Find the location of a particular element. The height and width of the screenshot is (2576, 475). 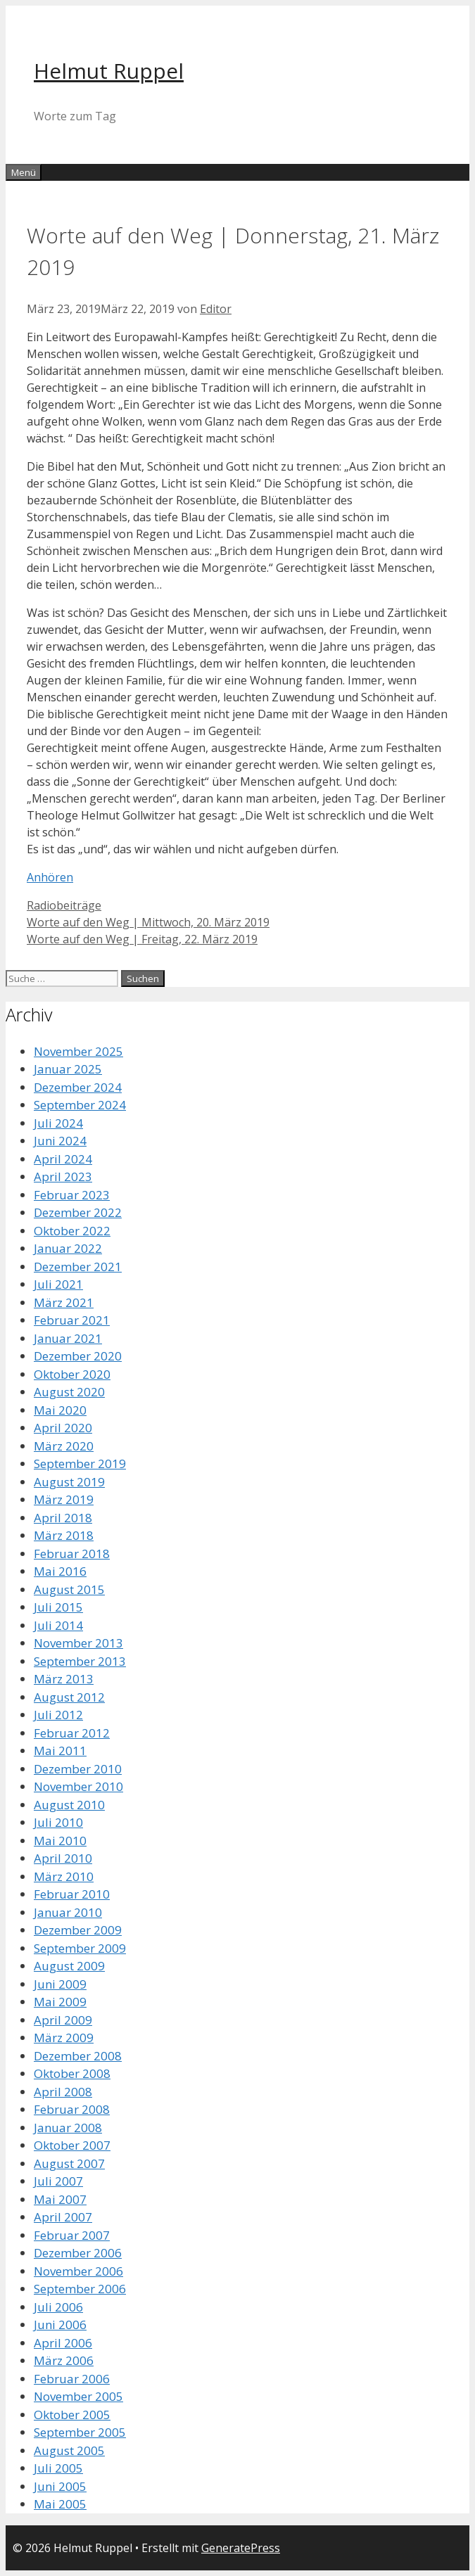

August 2005 is located at coordinates (69, 2450).